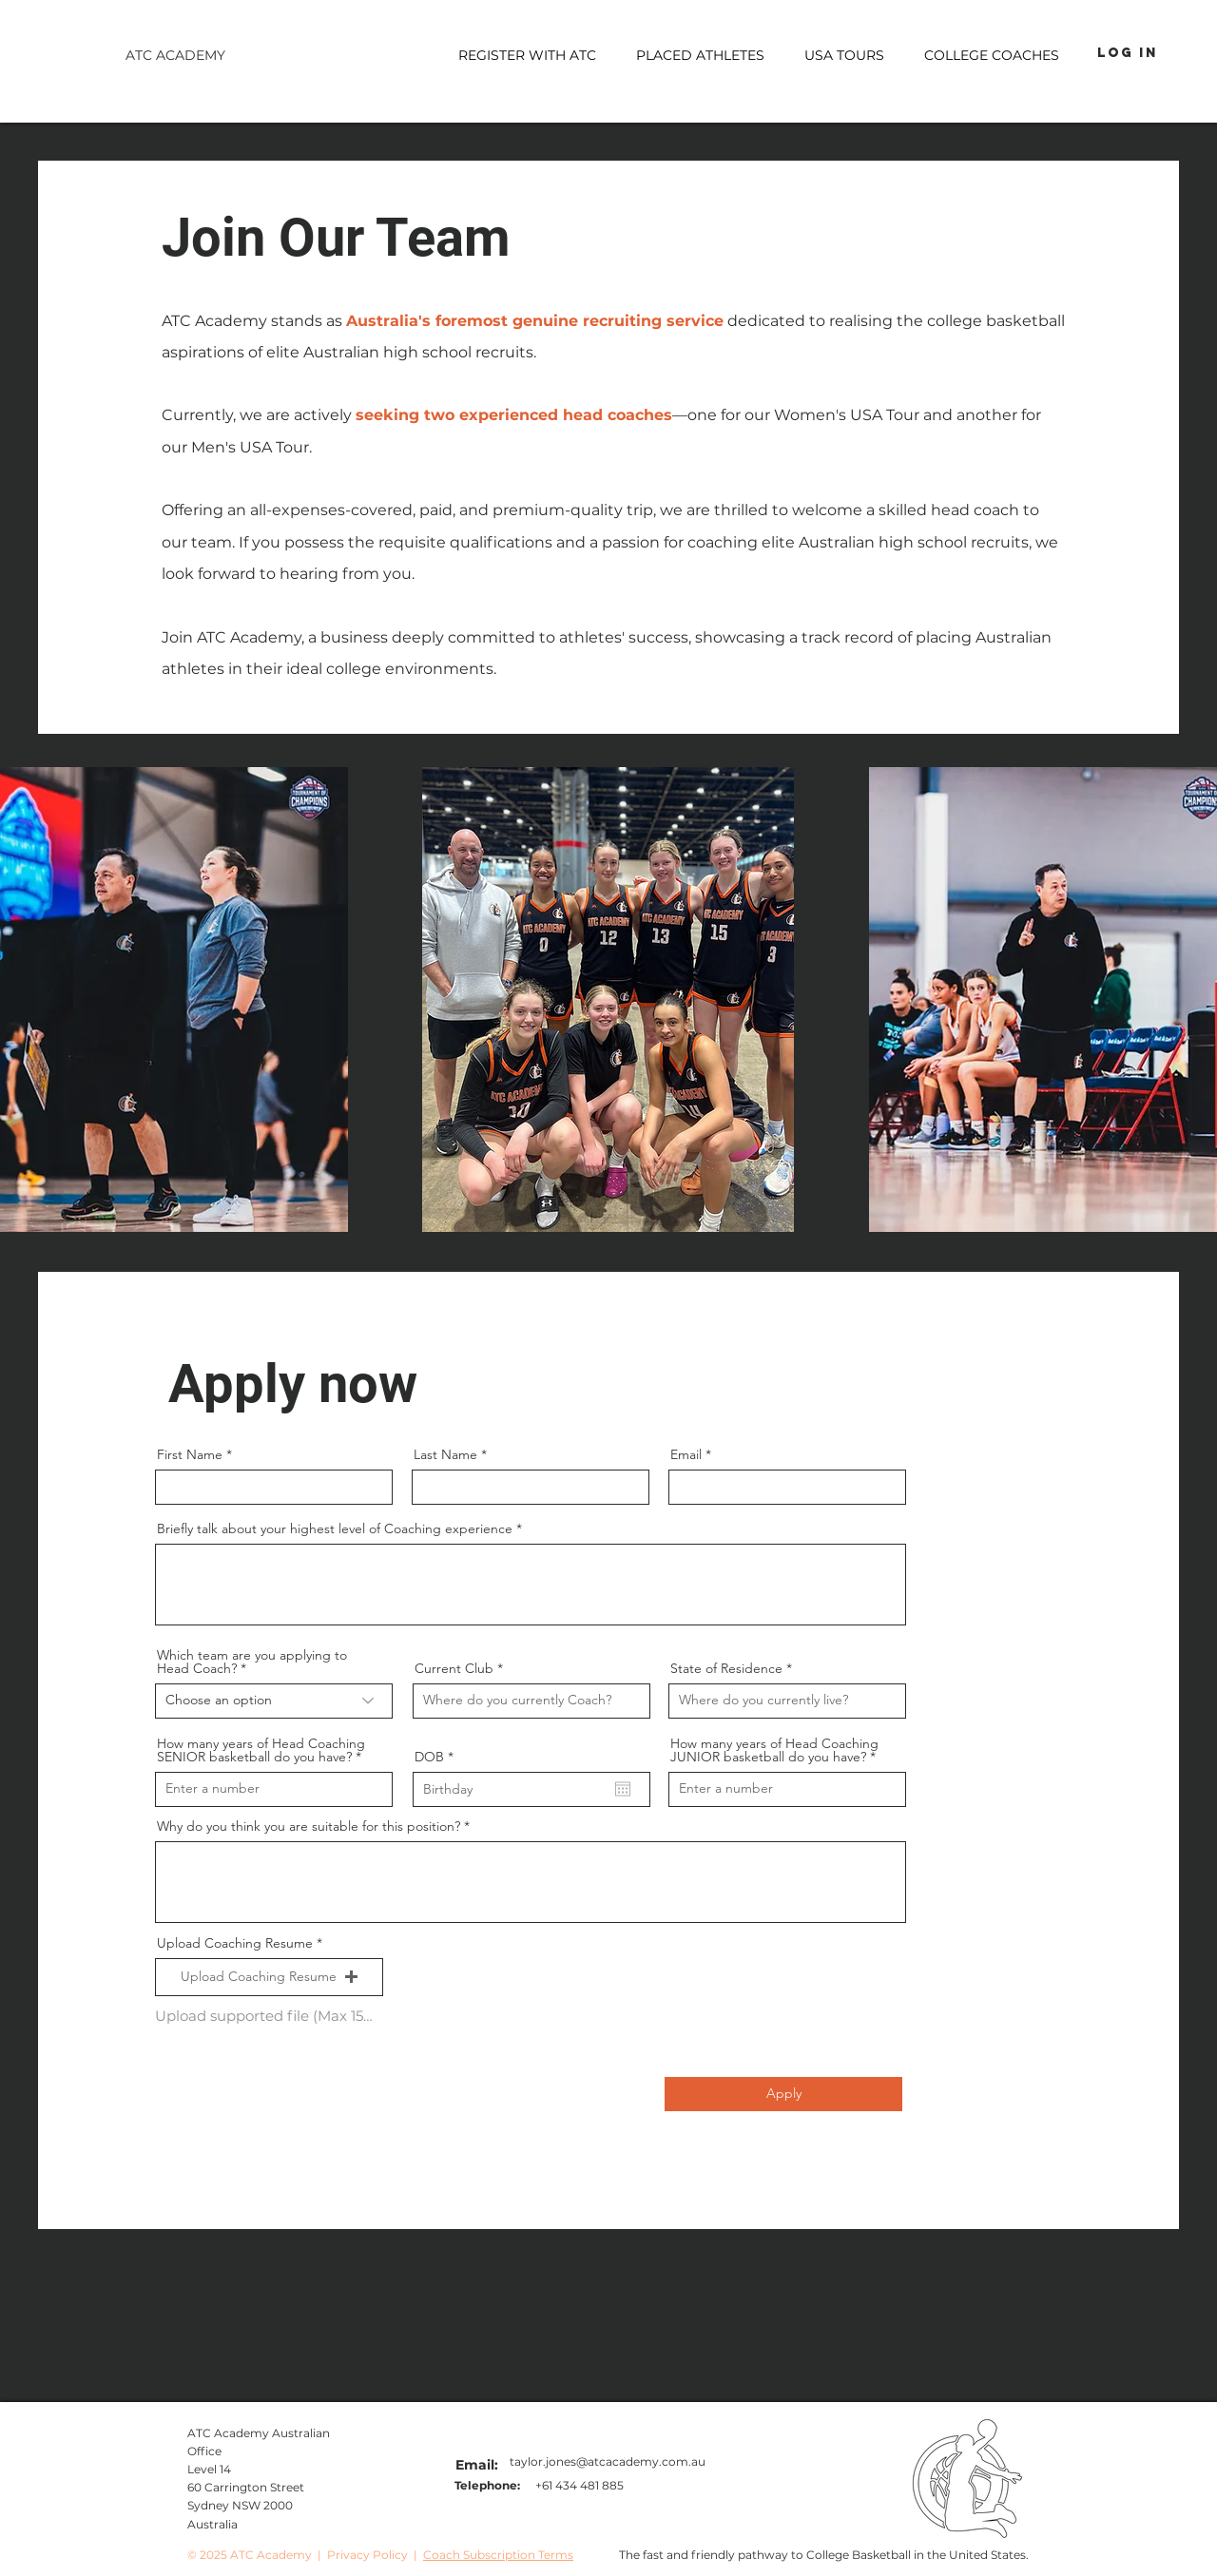 This screenshot has height=2576, width=1217. I want to click on Privacy Policy, so click(367, 2554).